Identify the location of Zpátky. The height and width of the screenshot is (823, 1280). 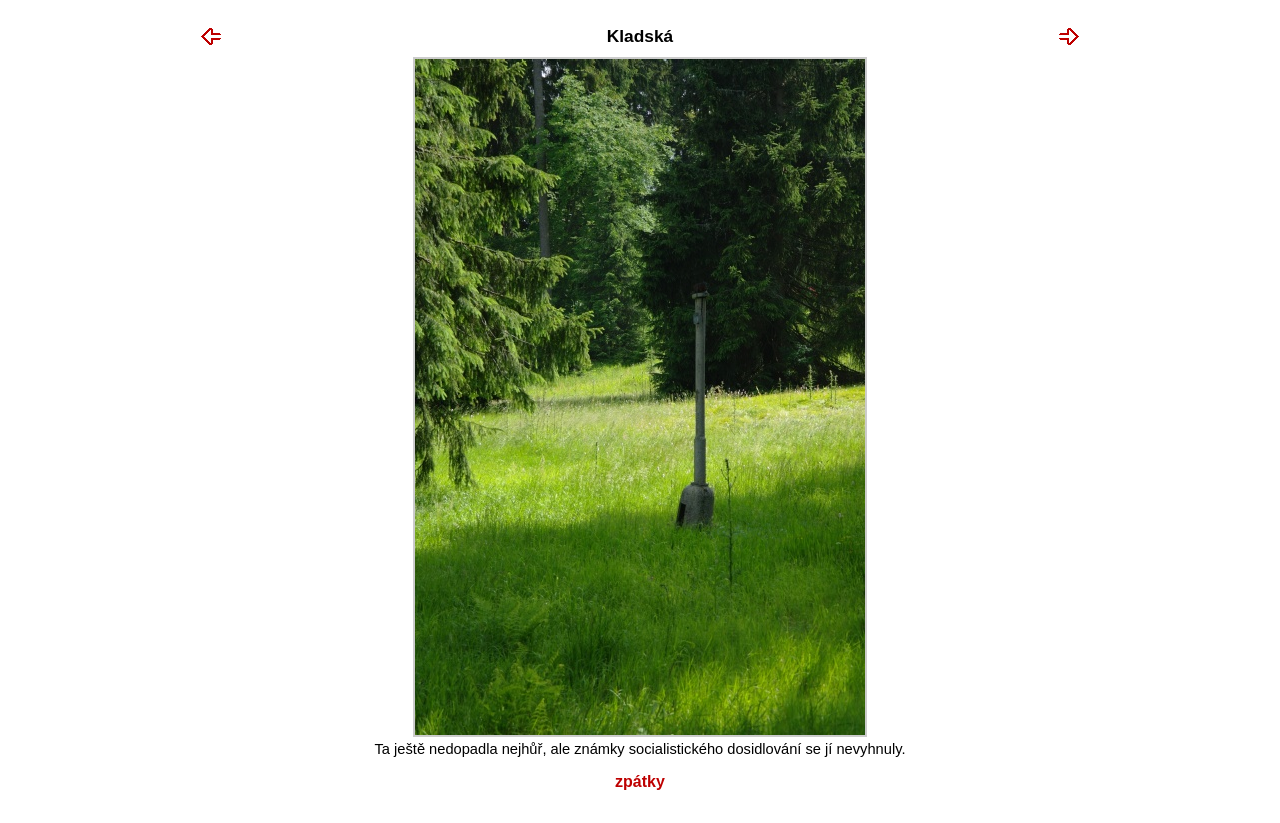
(640, 781).